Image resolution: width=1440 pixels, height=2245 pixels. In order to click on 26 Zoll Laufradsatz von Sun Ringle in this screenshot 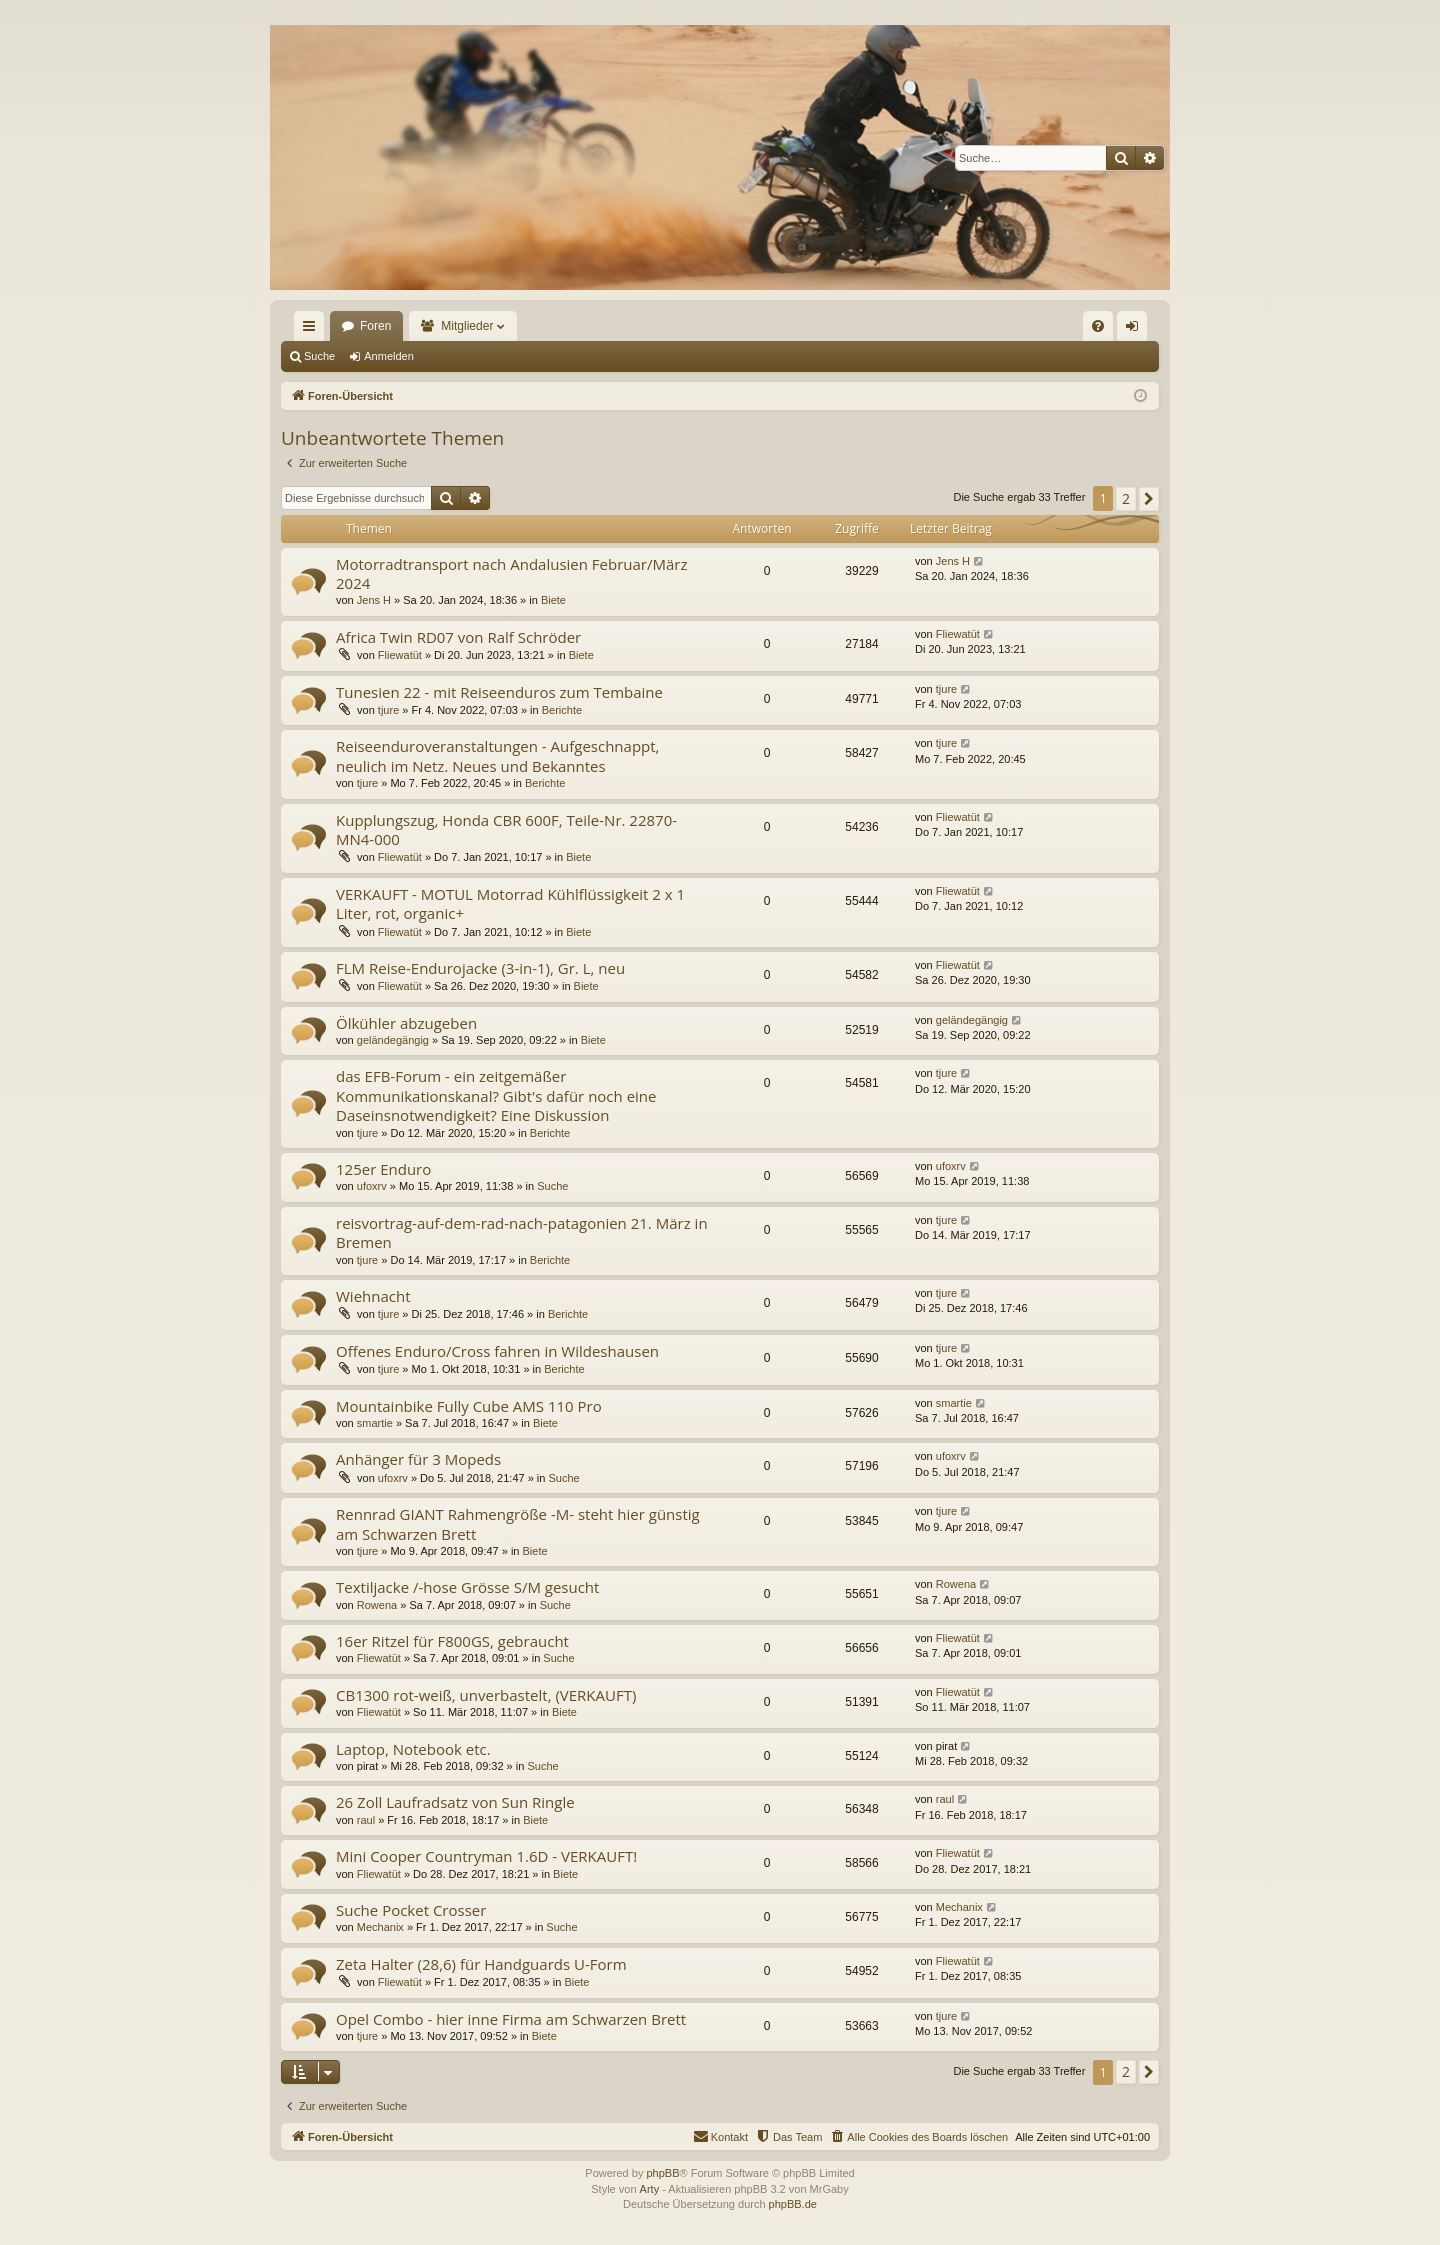, I will do `click(455, 1802)`.